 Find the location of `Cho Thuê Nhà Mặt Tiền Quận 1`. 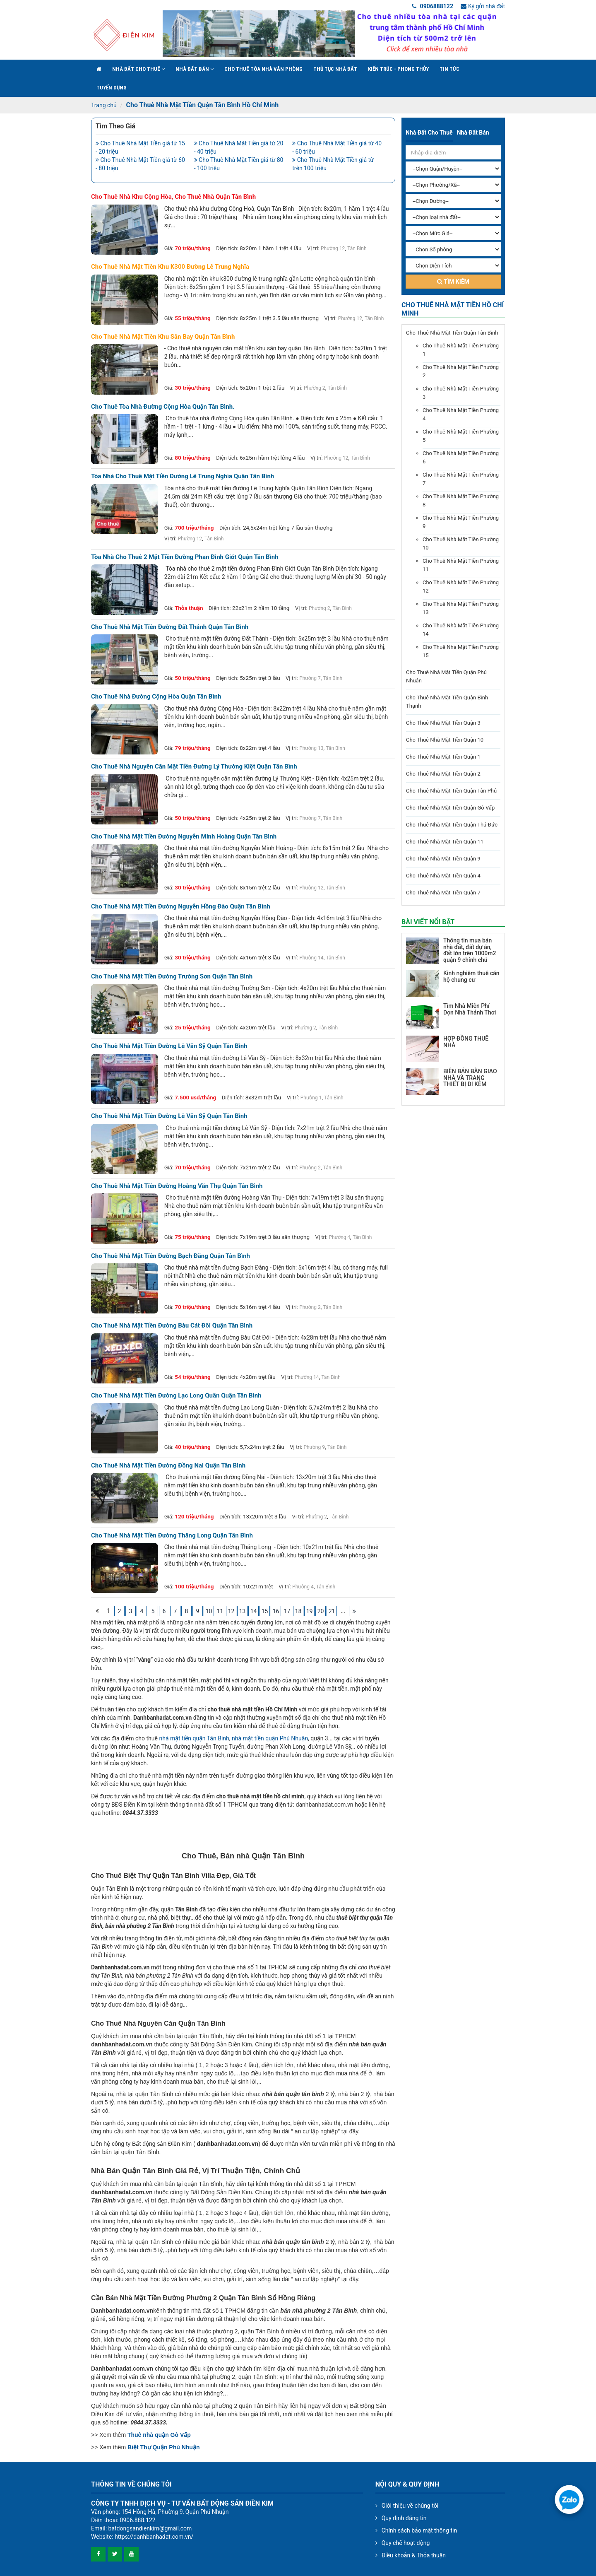

Cho Thuê Nhà Mặt Tiền Quận 1 is located at coordinates (443, 757).